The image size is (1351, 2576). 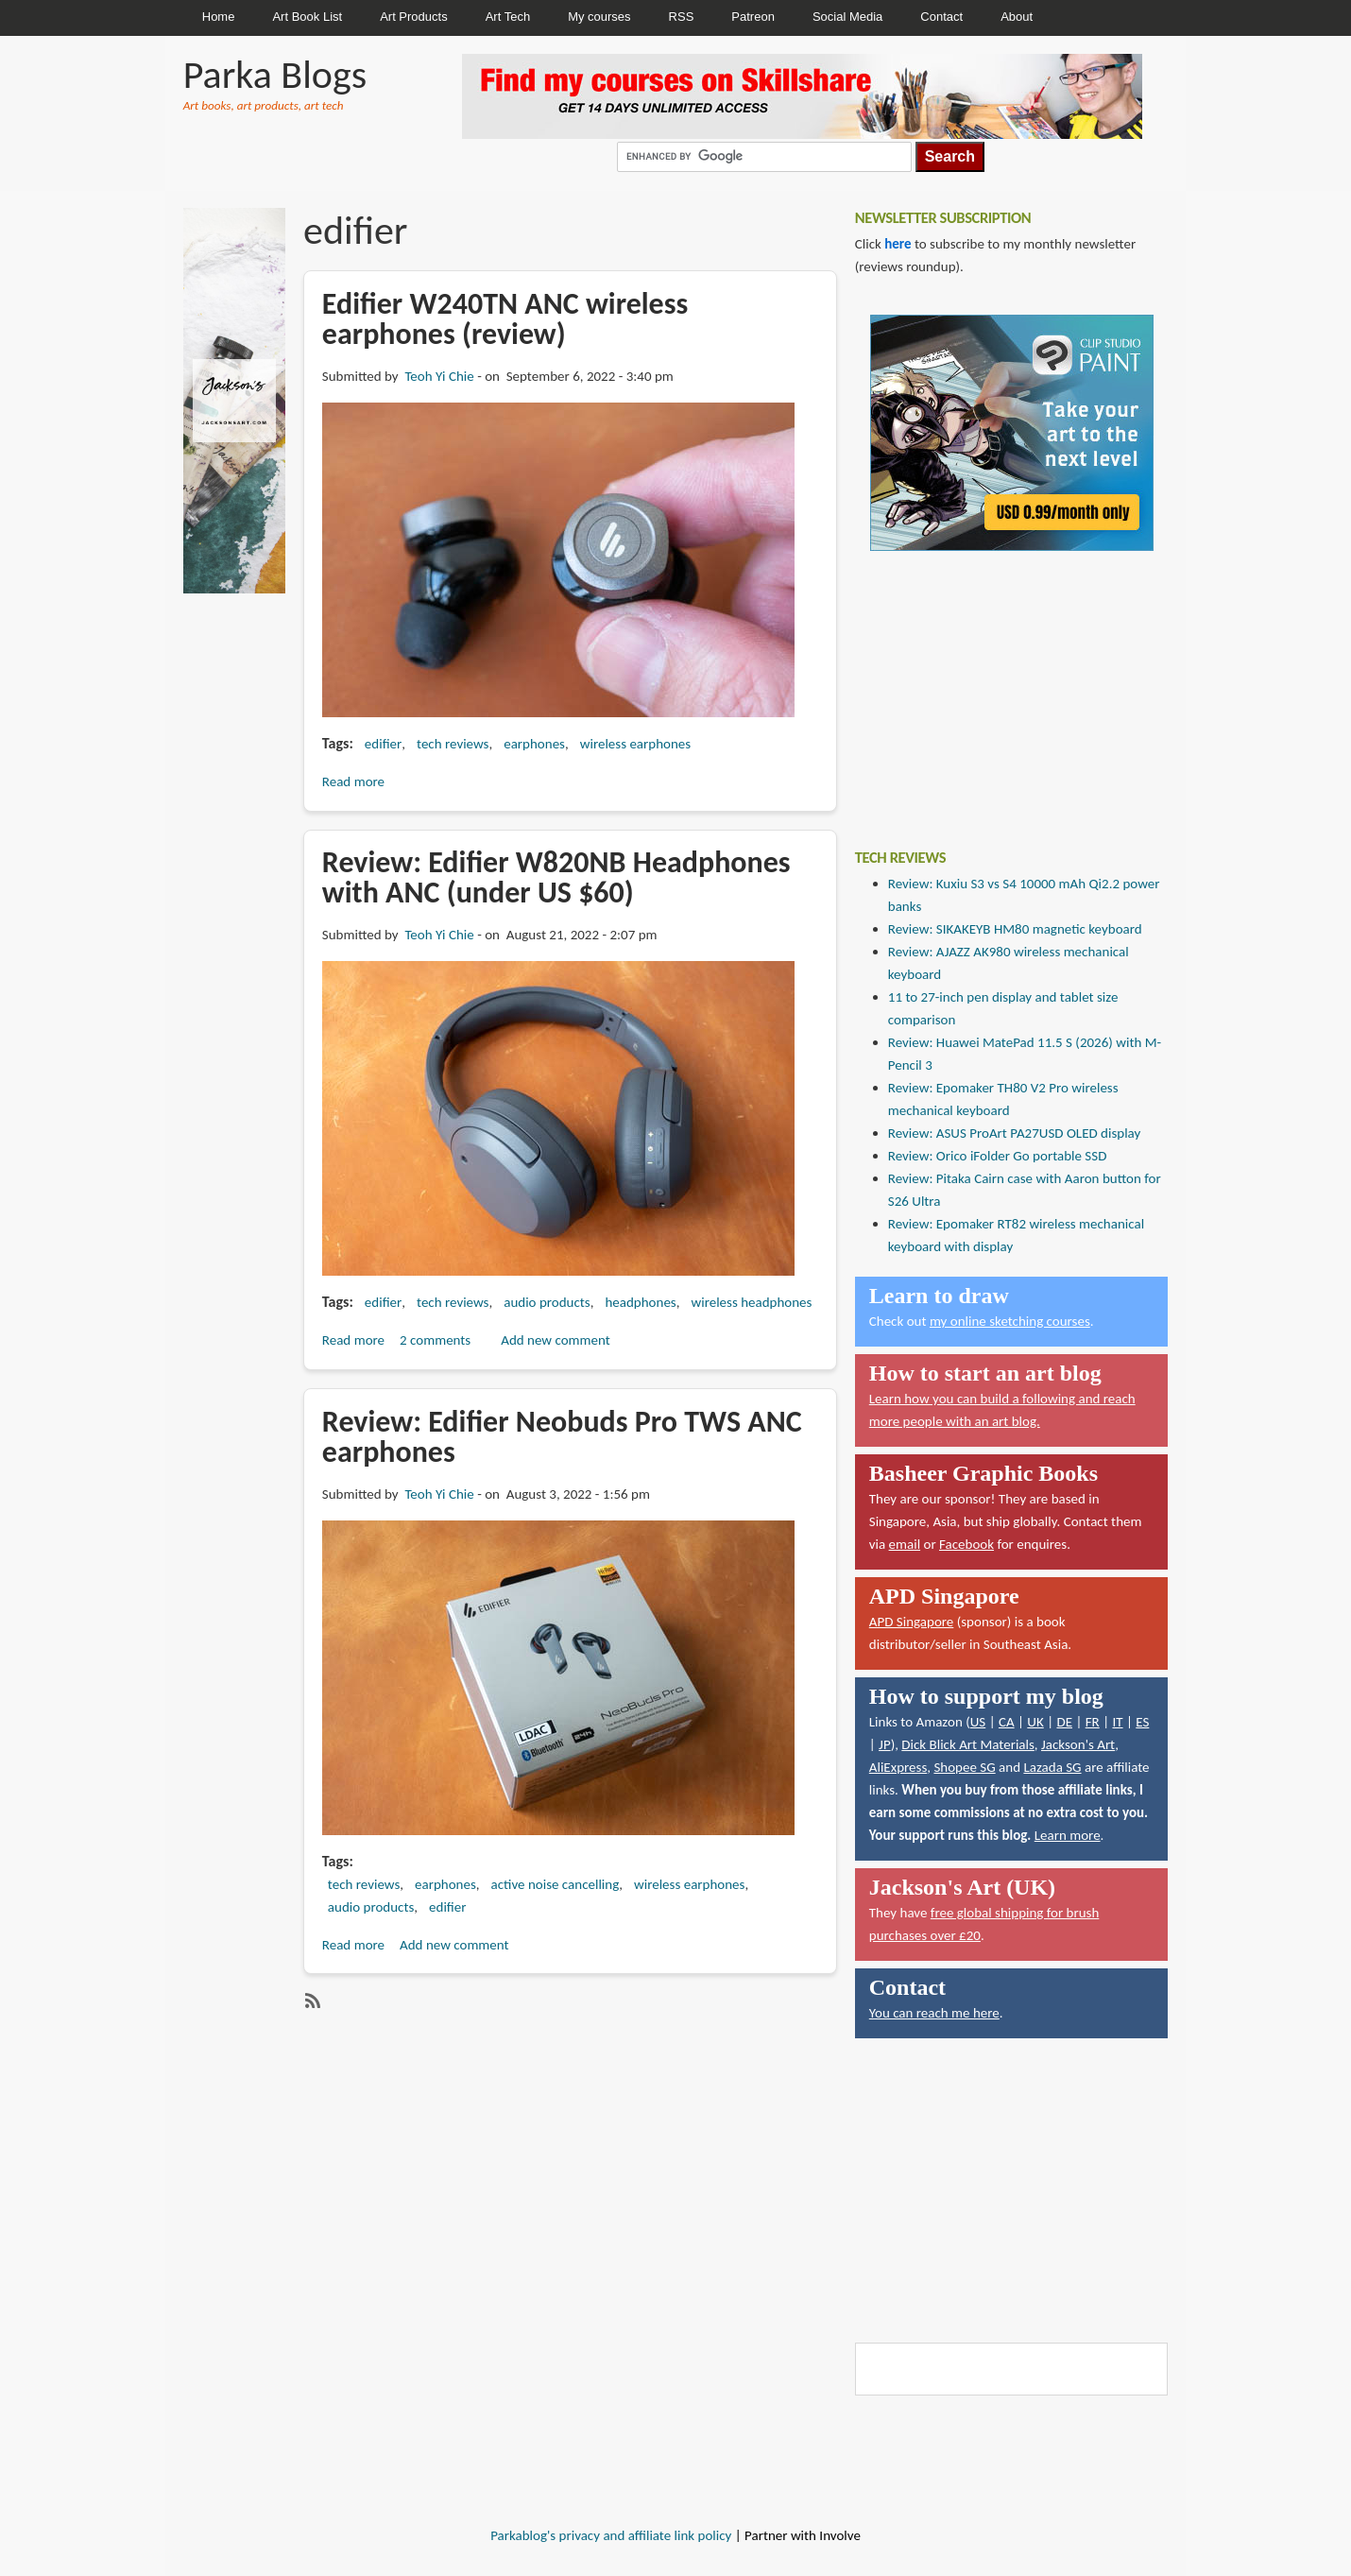 I want to click on Shopee SG, so click(x=964, y=1767).